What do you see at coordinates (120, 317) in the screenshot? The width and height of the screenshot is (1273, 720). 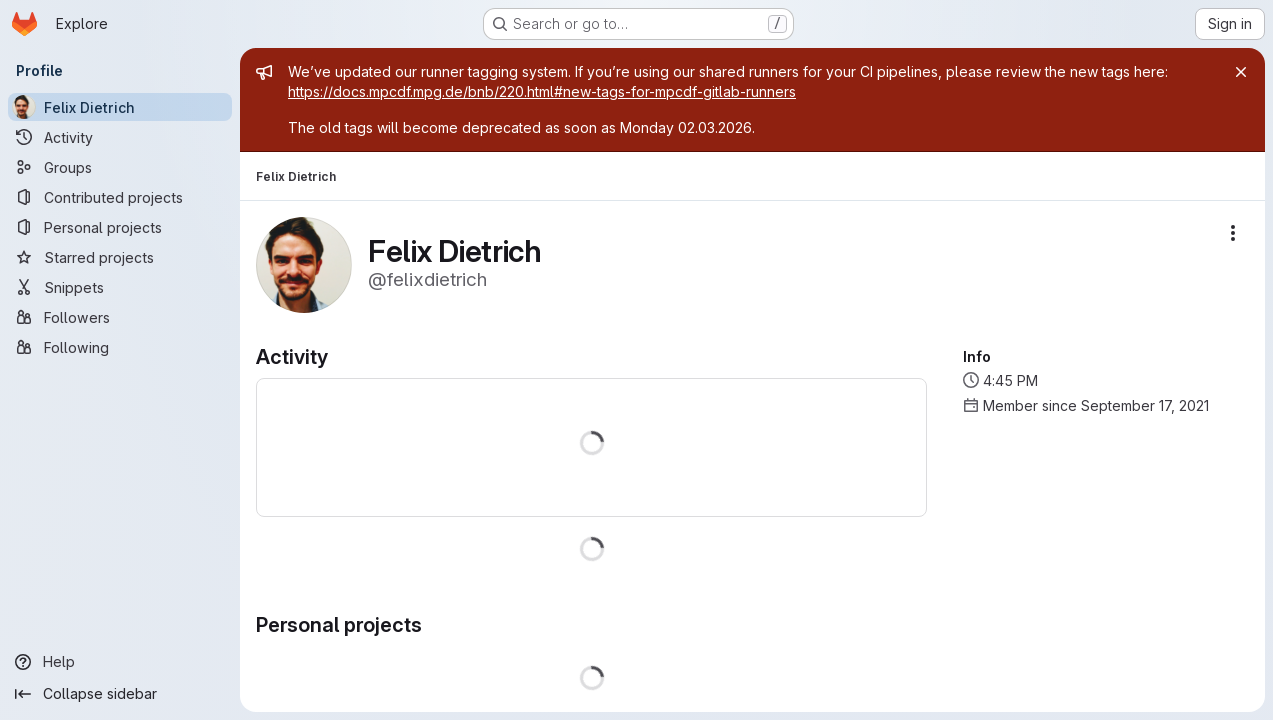 I see `[Followers]` at bounding box center [120, 317].